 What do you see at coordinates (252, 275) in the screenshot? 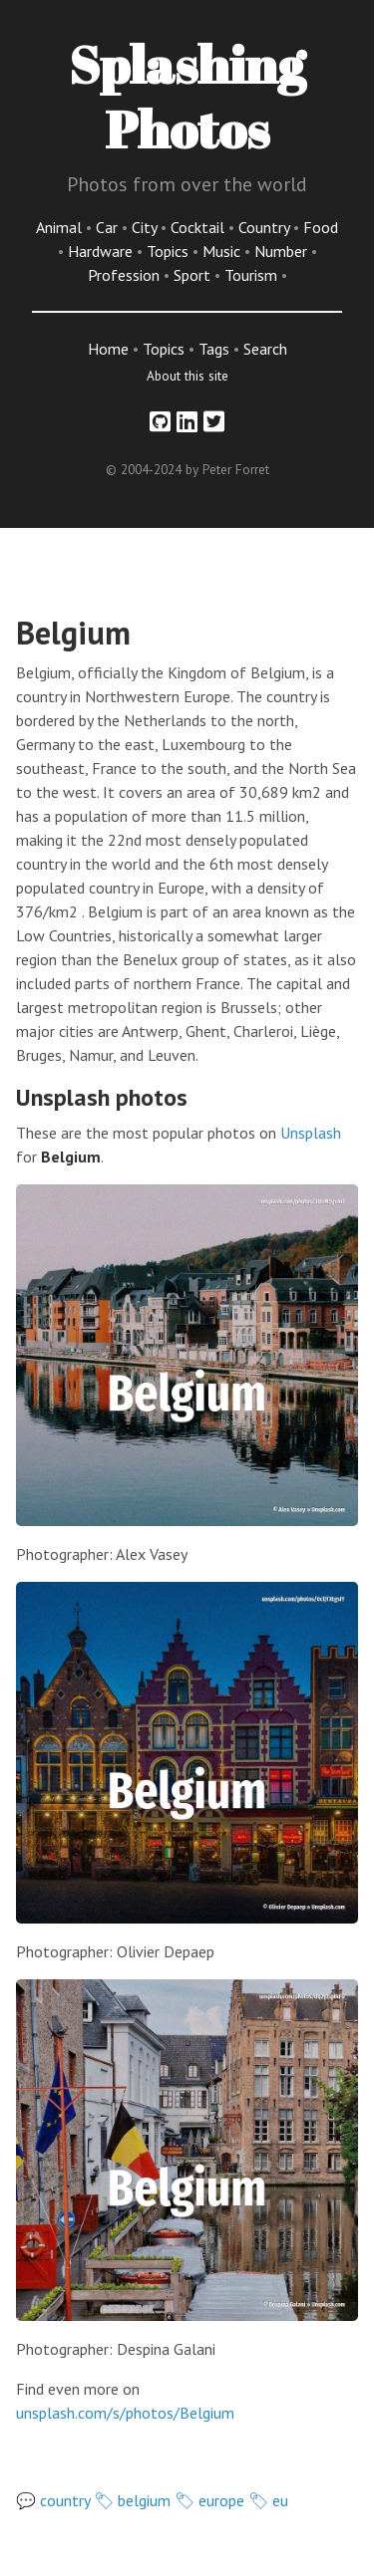
I see `Tourism` at bounding box center [252, 275].